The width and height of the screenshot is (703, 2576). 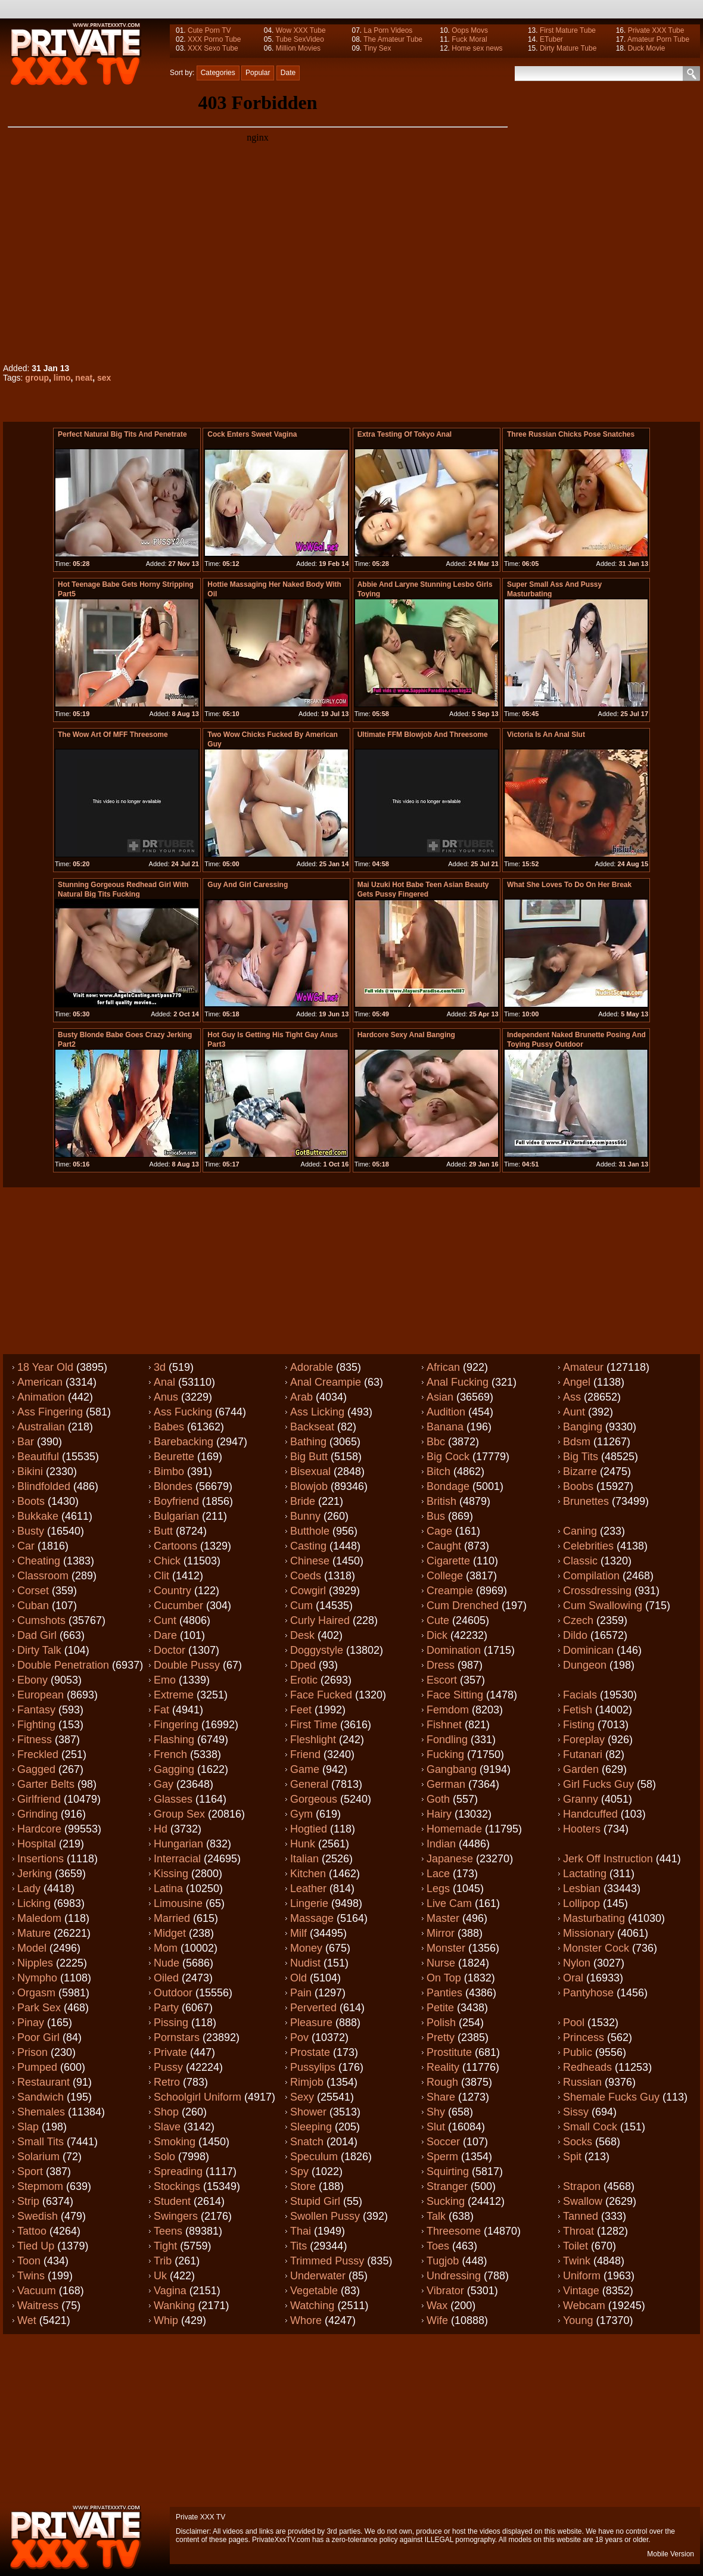 What do you see at coordinates (439, 1531) in the screenshot?
I see `Cage` at bounding box center [439, 1531].